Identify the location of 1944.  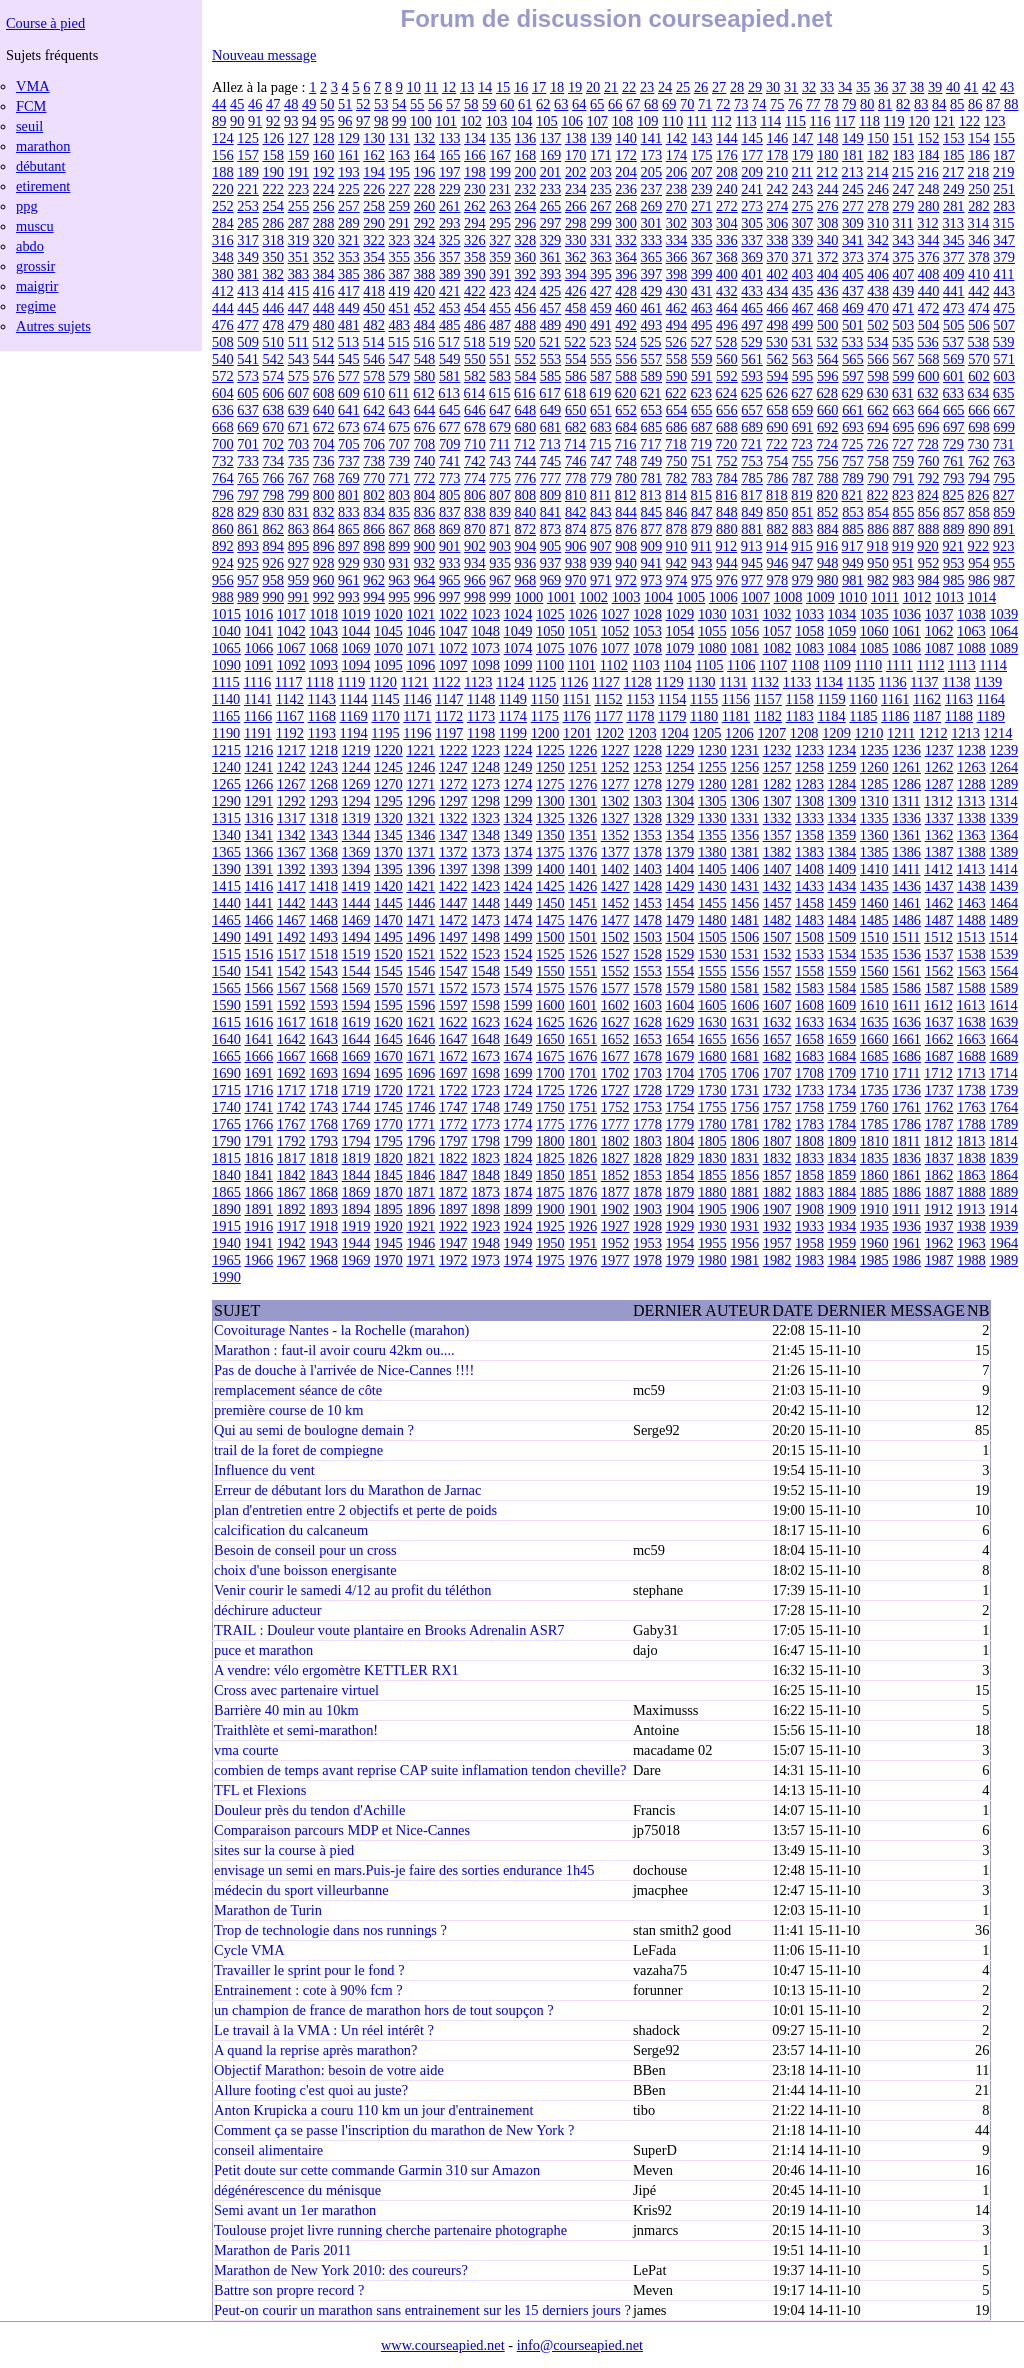
(356, 1243).